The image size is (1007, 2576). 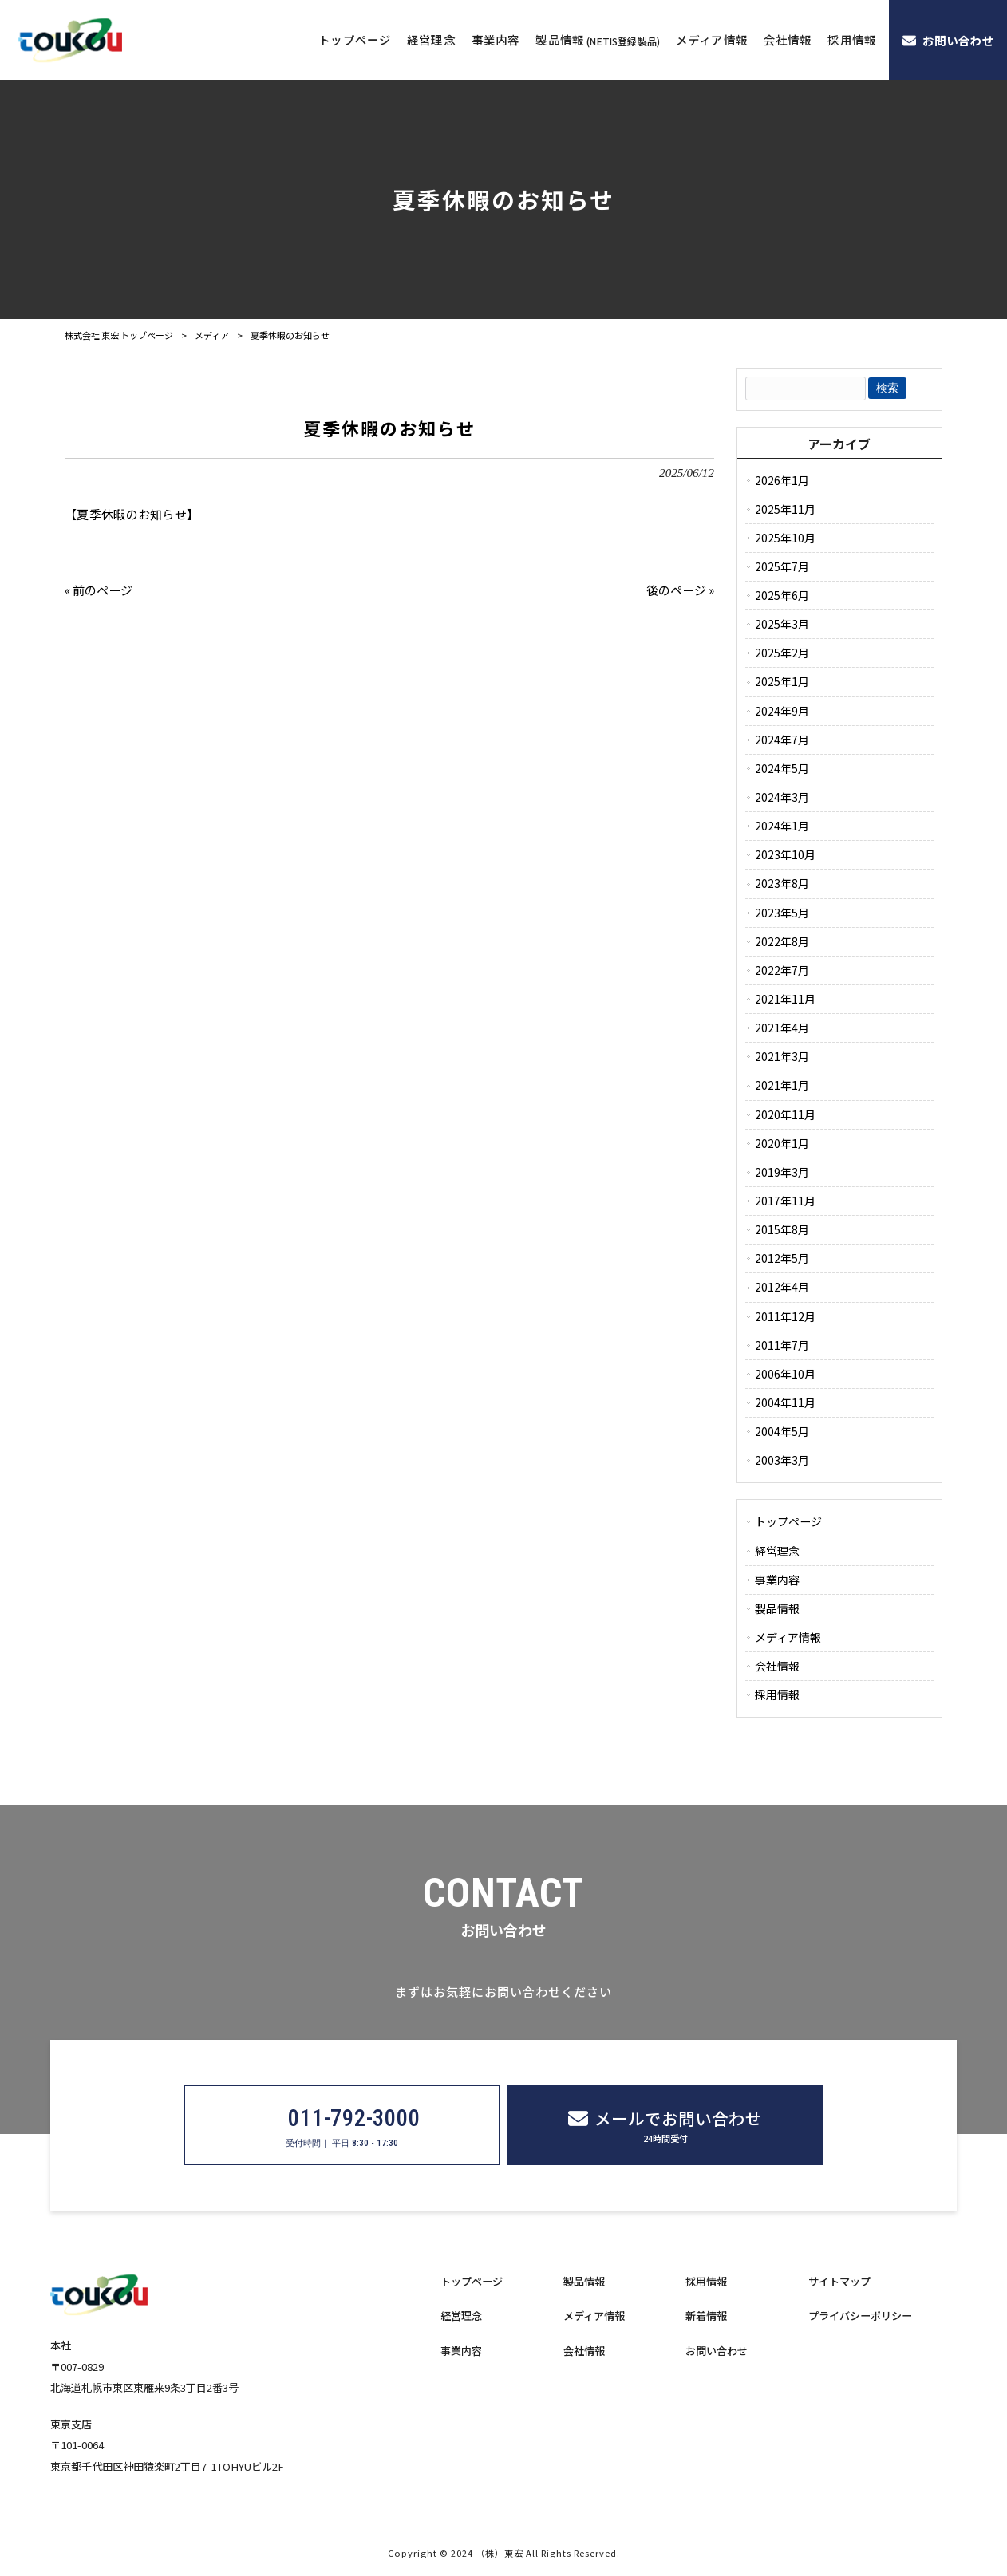 I want to click on 2023年10月, so click(x=785, y=854).